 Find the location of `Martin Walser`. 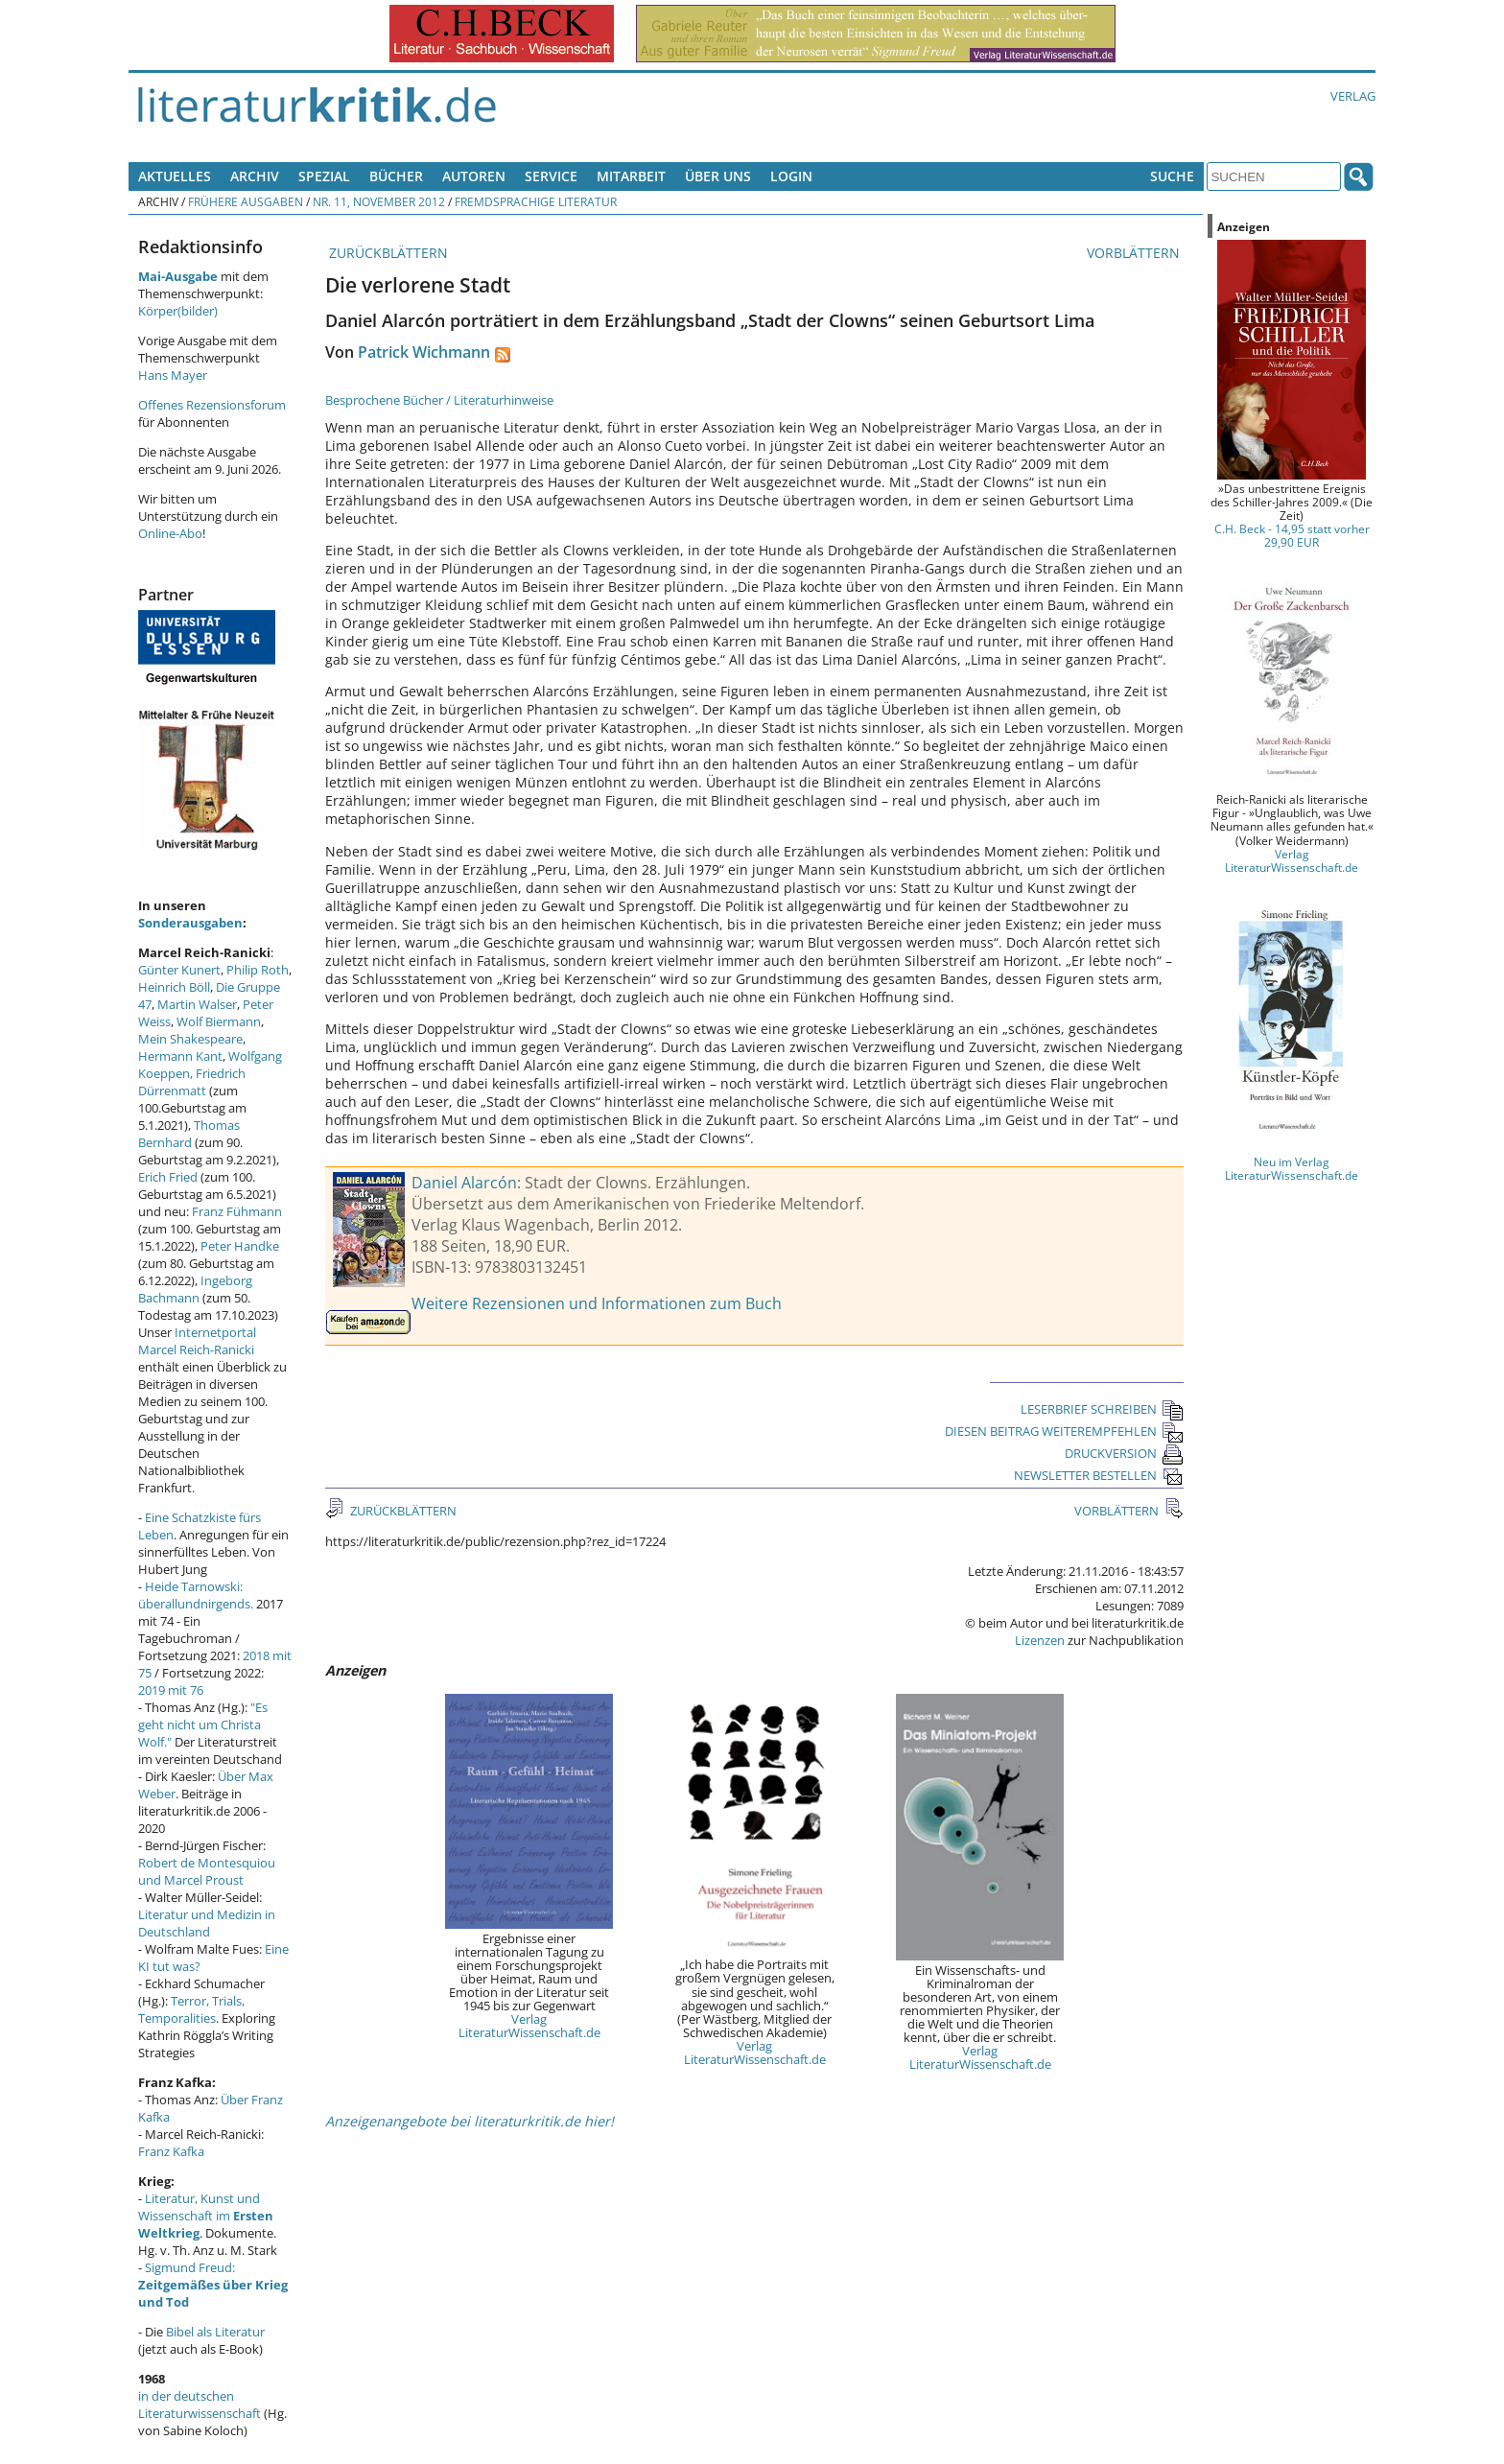

Martin Walser is located at coordinates (197, 1004).